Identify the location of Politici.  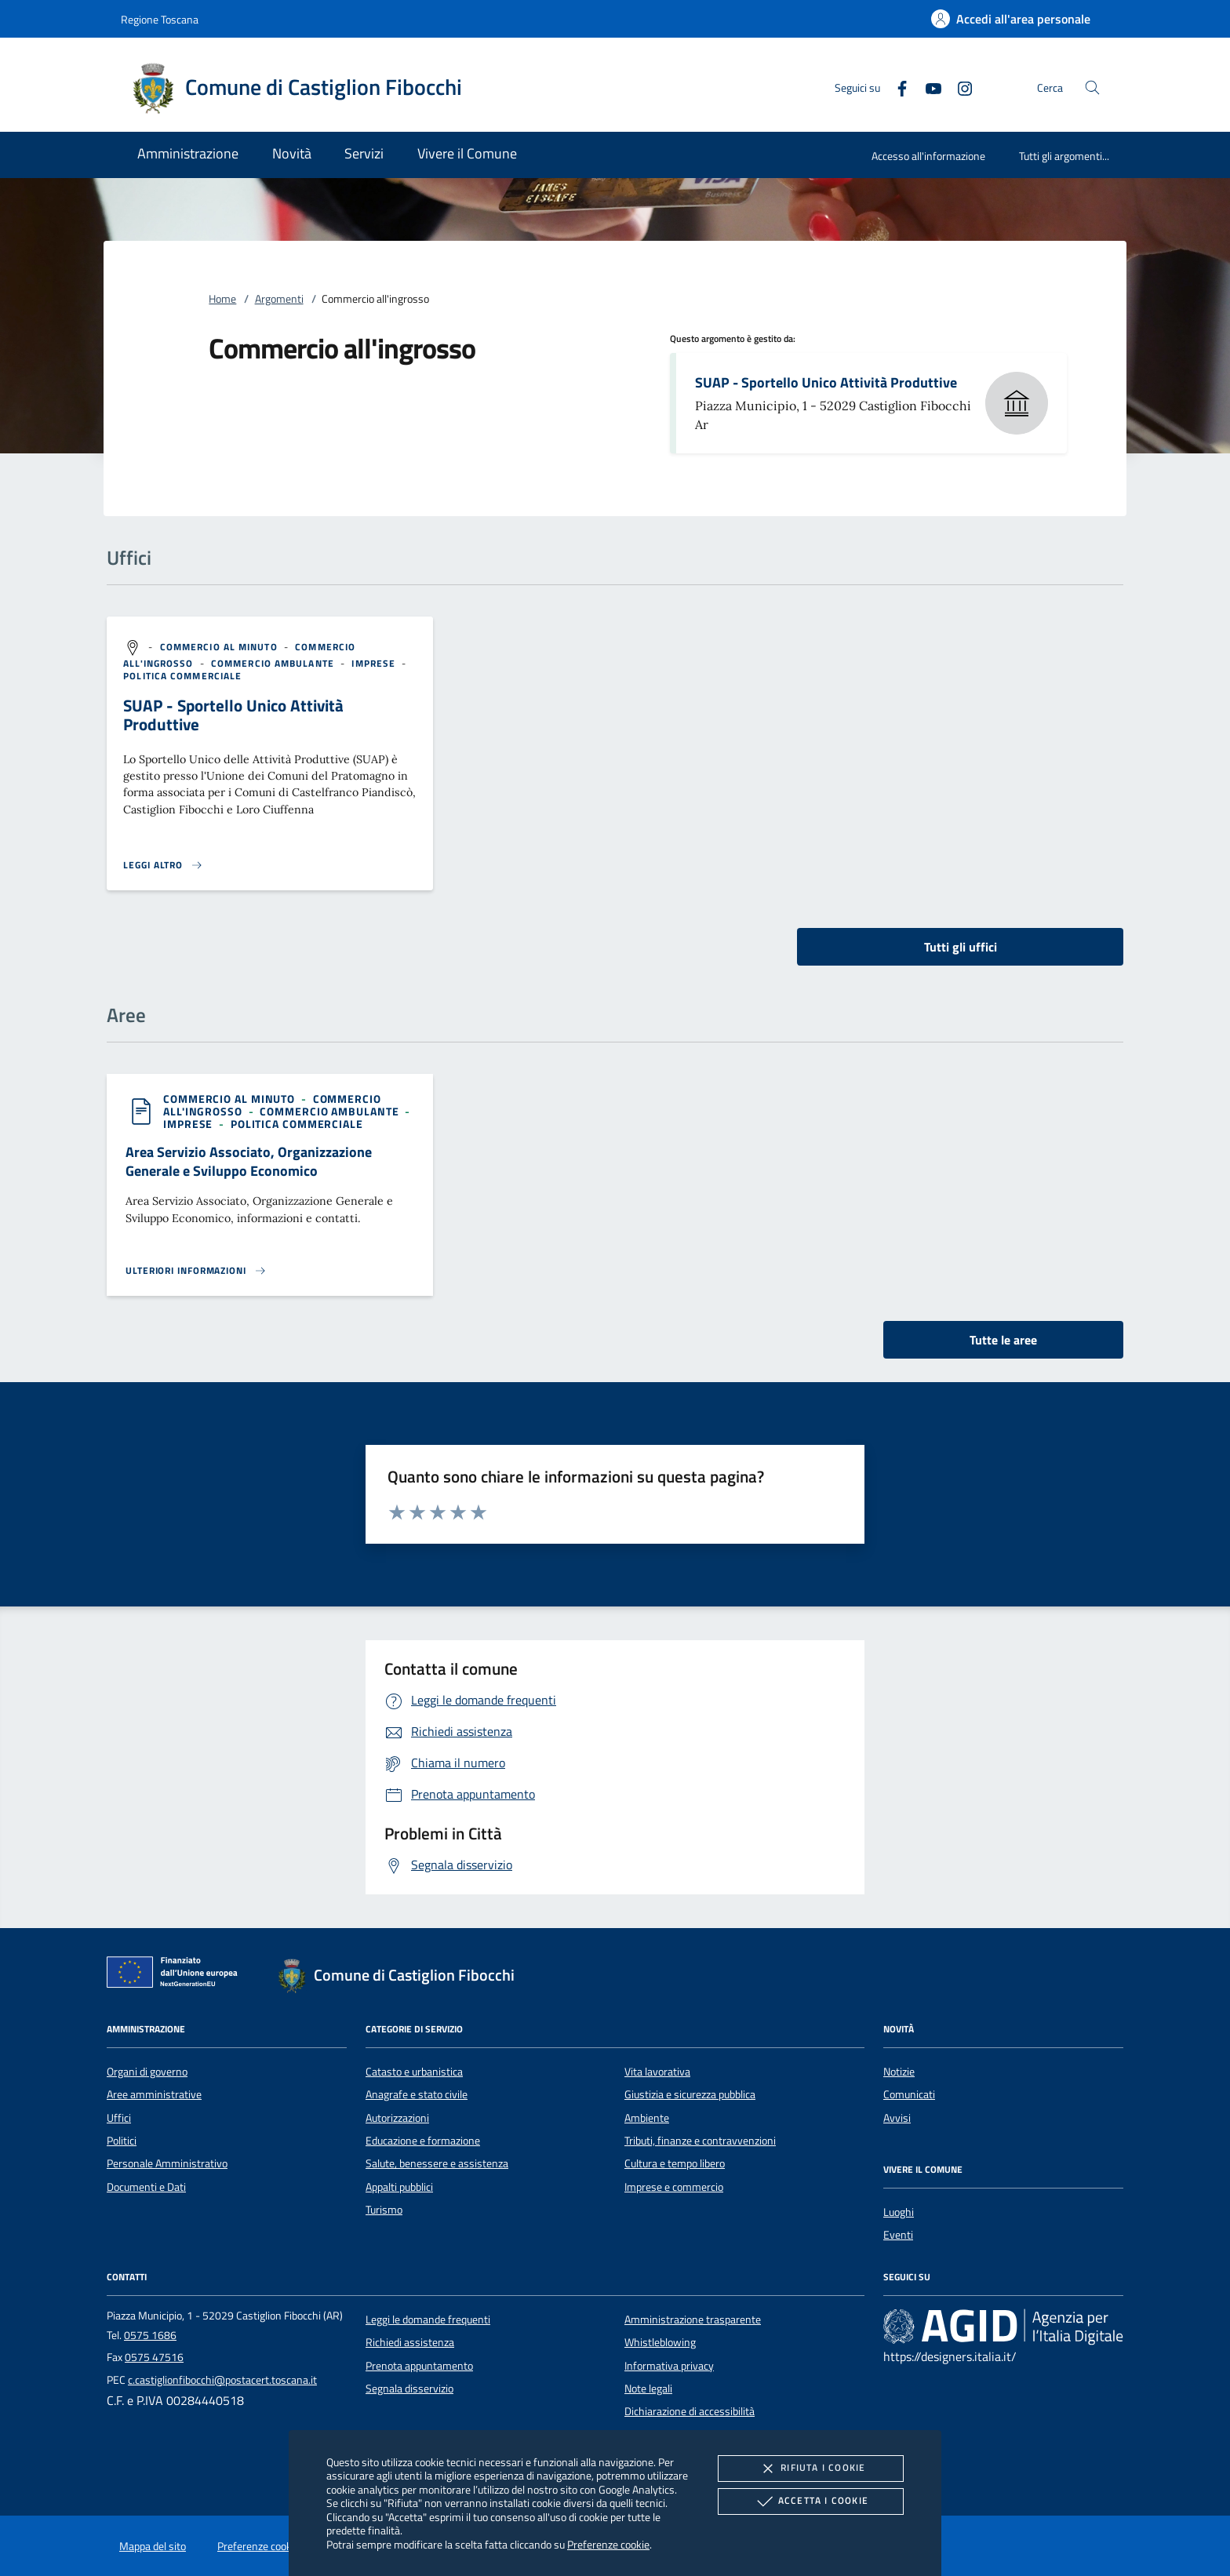
(121, 2140).